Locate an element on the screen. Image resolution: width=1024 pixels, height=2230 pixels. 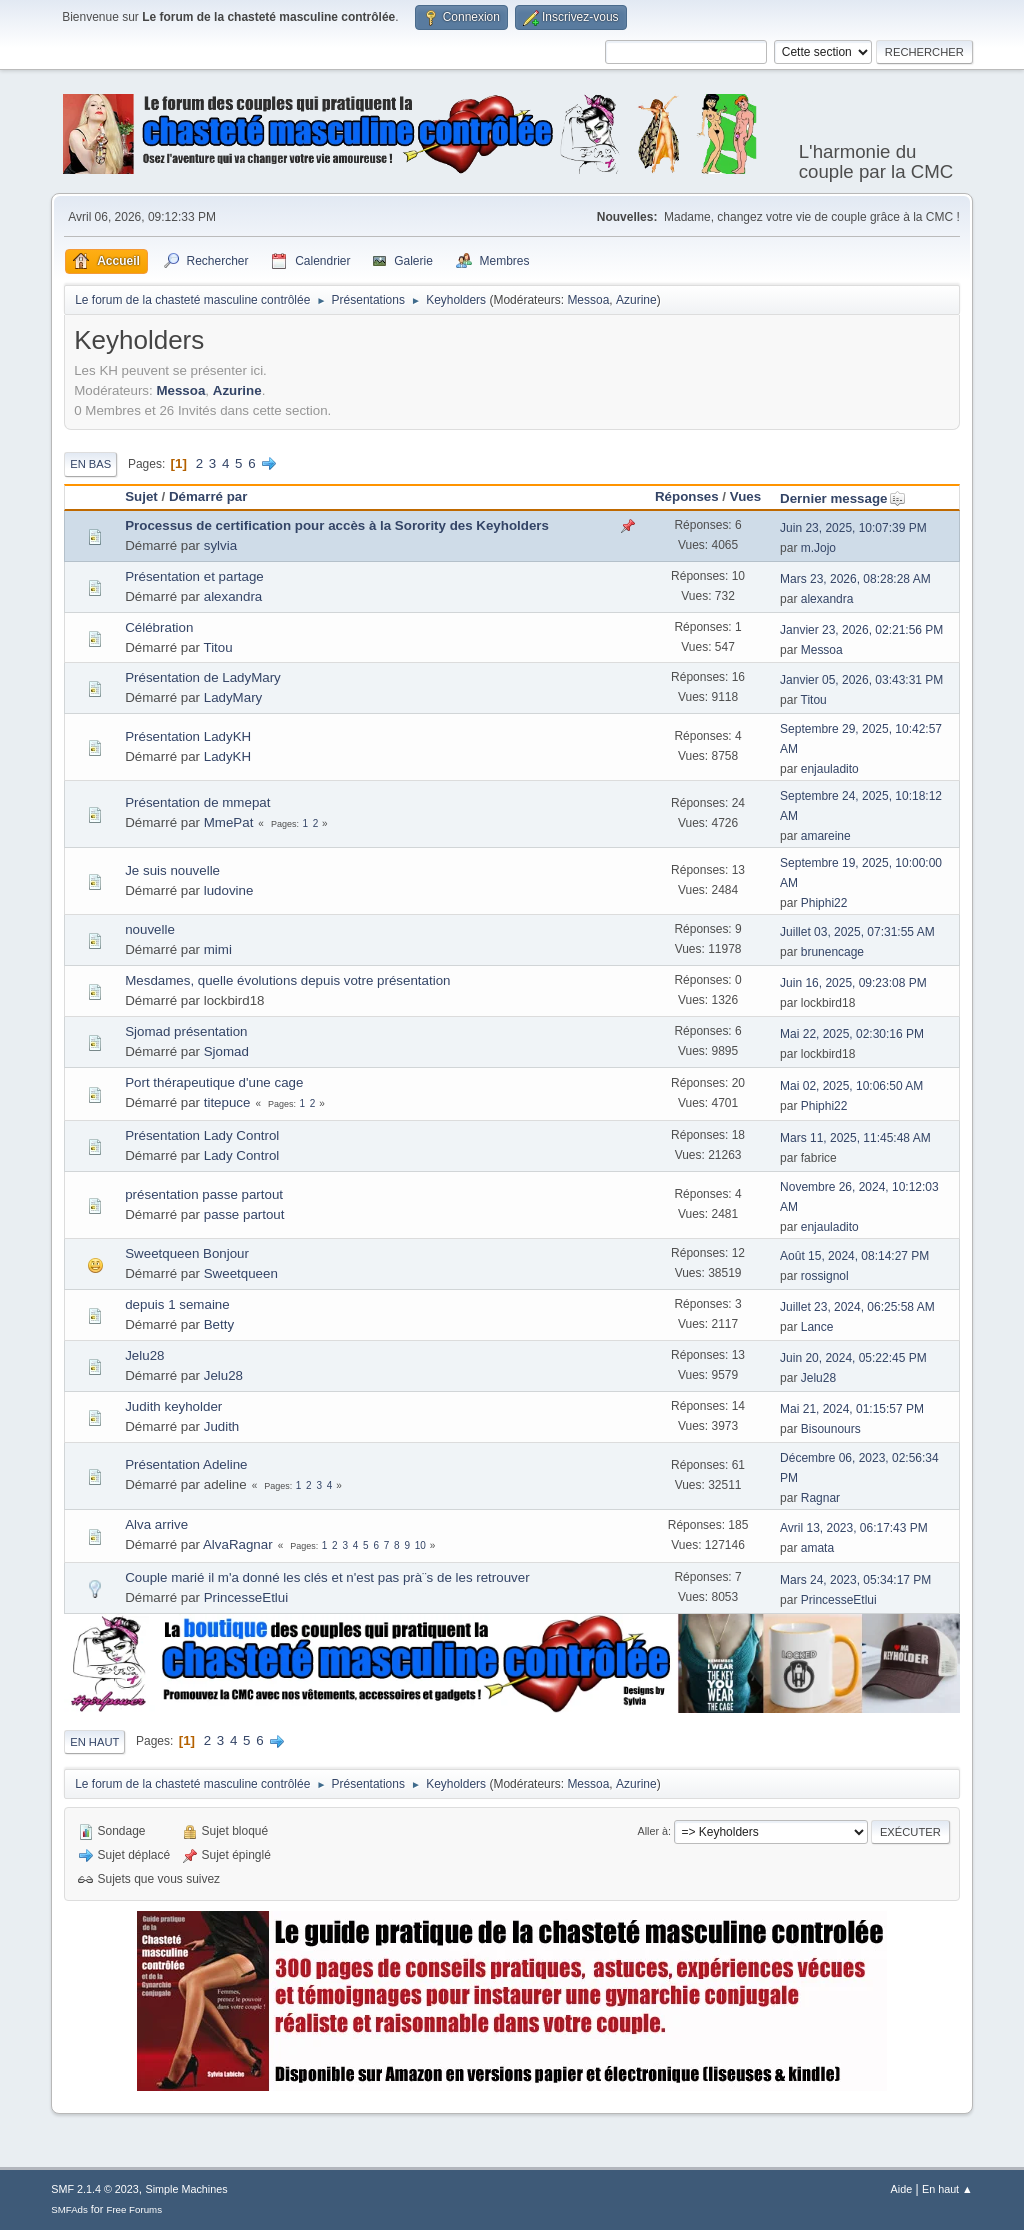
Je suis nouvelle is located at coordinates (172, 870).